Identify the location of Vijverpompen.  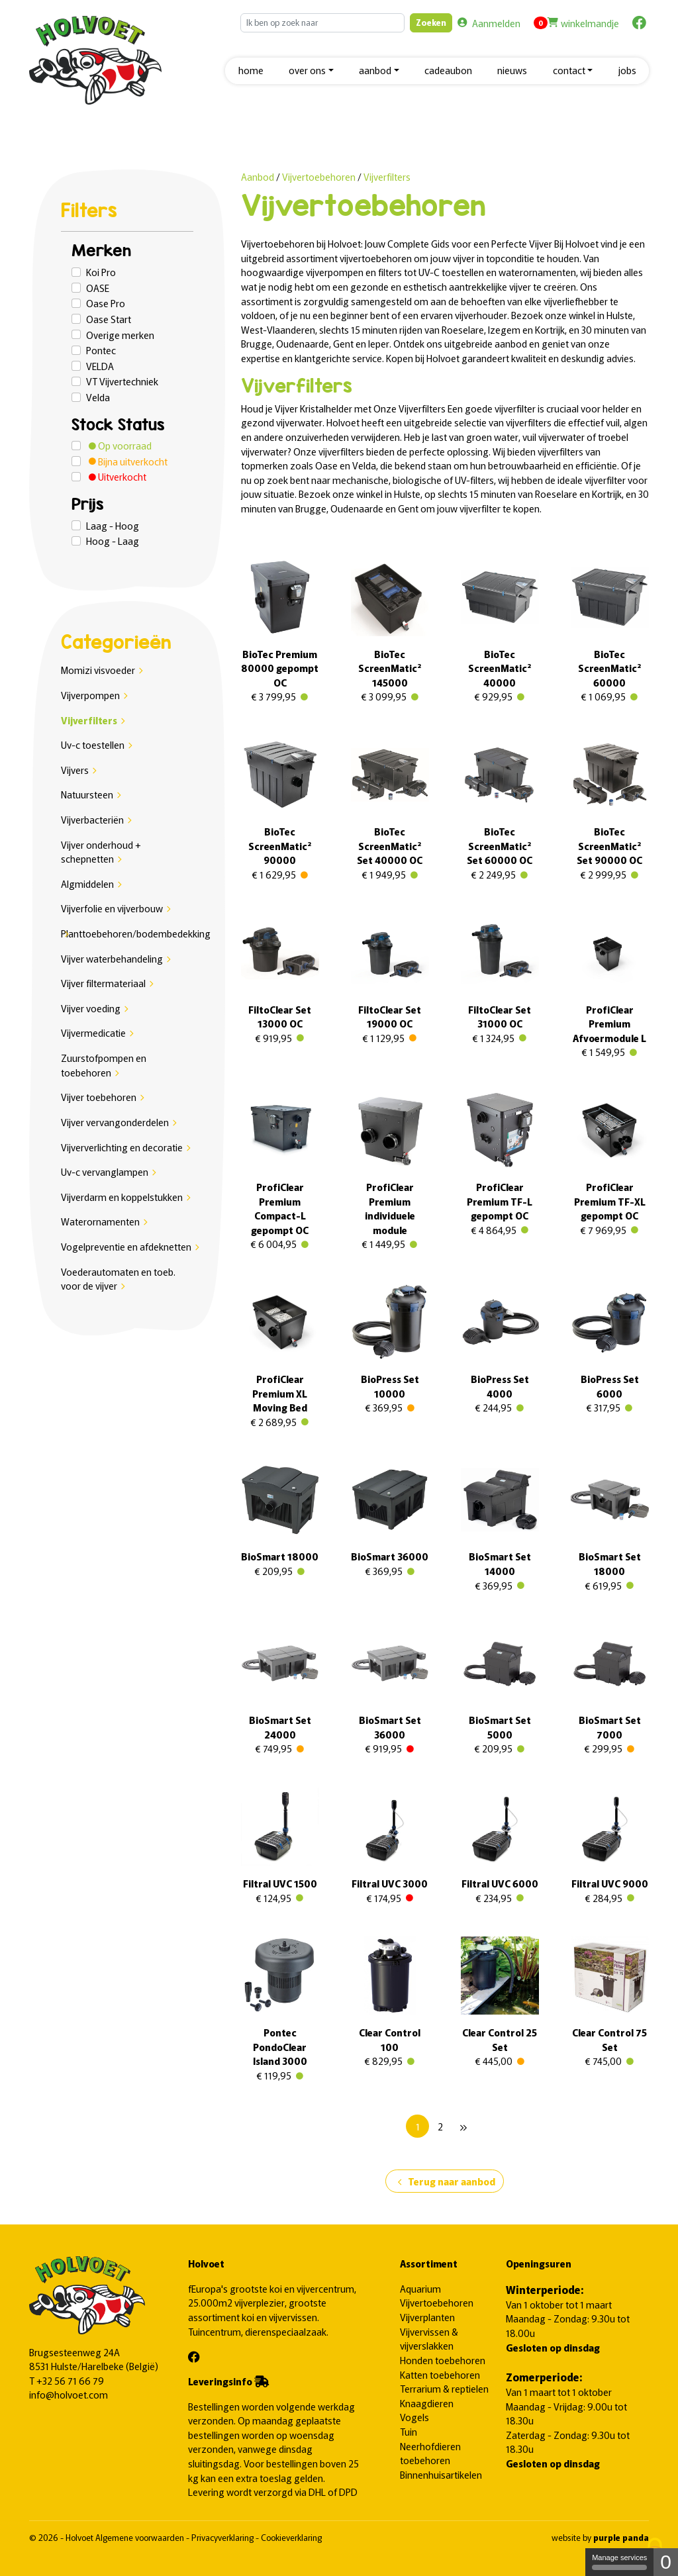
(90, 695).